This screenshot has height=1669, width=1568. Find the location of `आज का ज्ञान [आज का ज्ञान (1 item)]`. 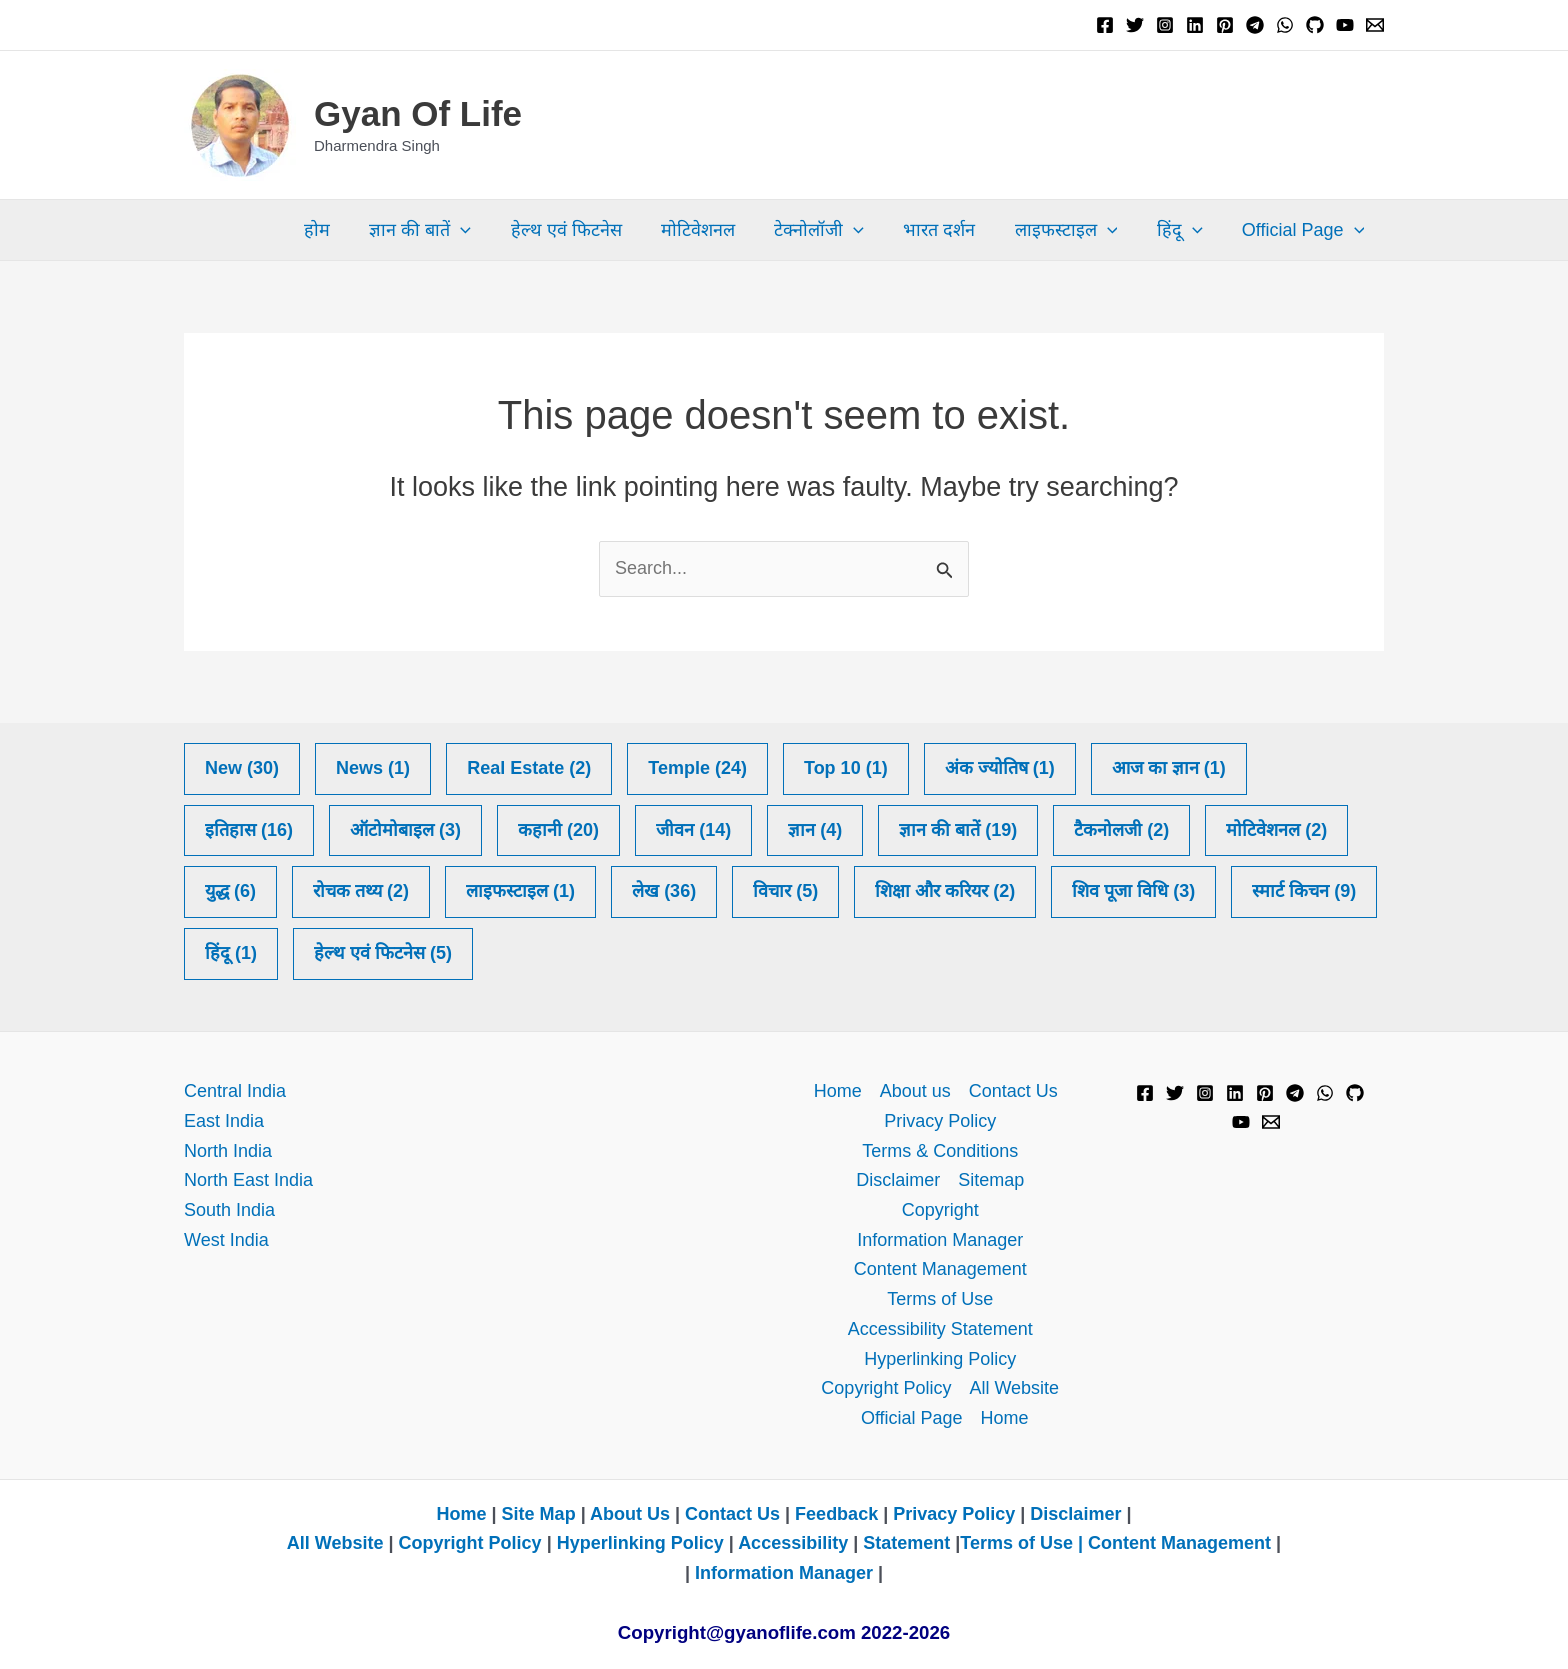

आज का ज्ञान [आज का ज्ञान (1 item)] is located at coordinates (1169, 769).